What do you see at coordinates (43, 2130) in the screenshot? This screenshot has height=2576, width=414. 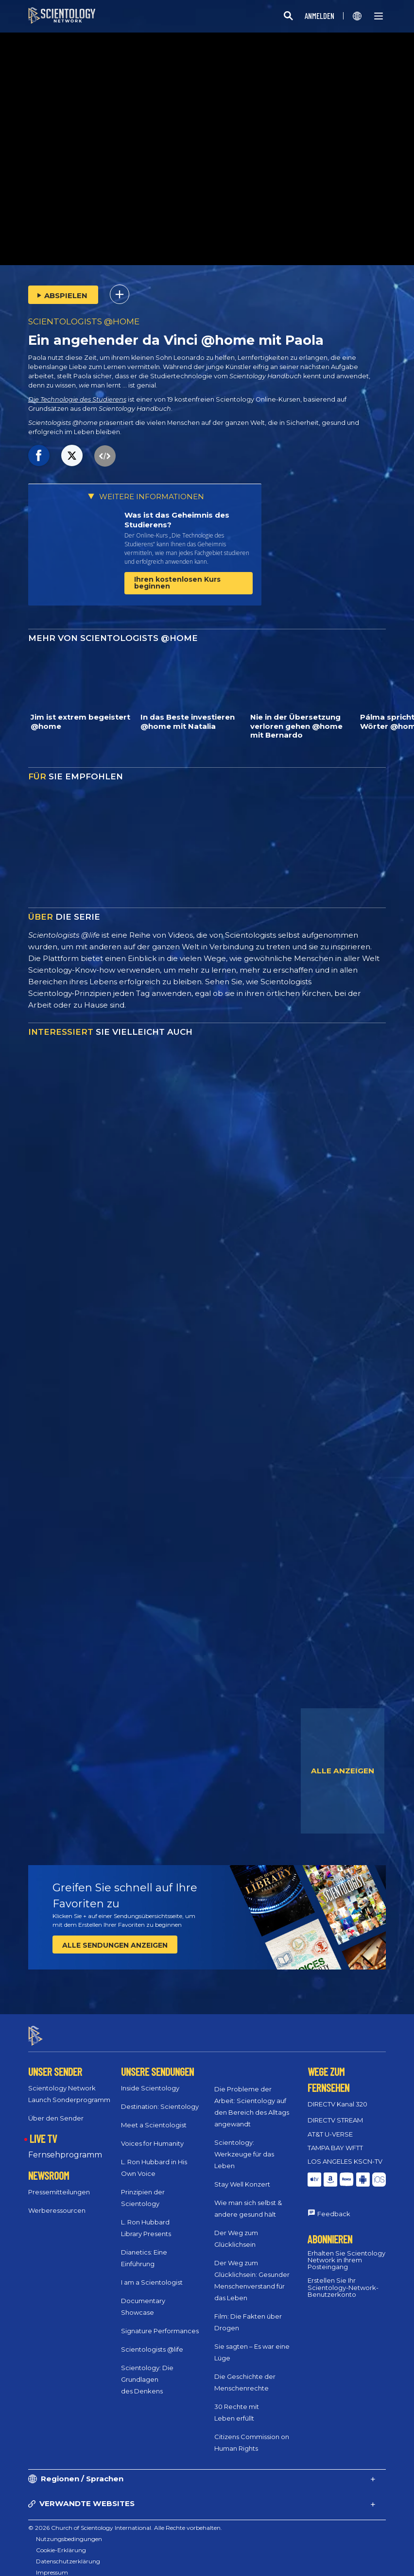 I see `LIVE TV` at bounding box center [43, 2130].